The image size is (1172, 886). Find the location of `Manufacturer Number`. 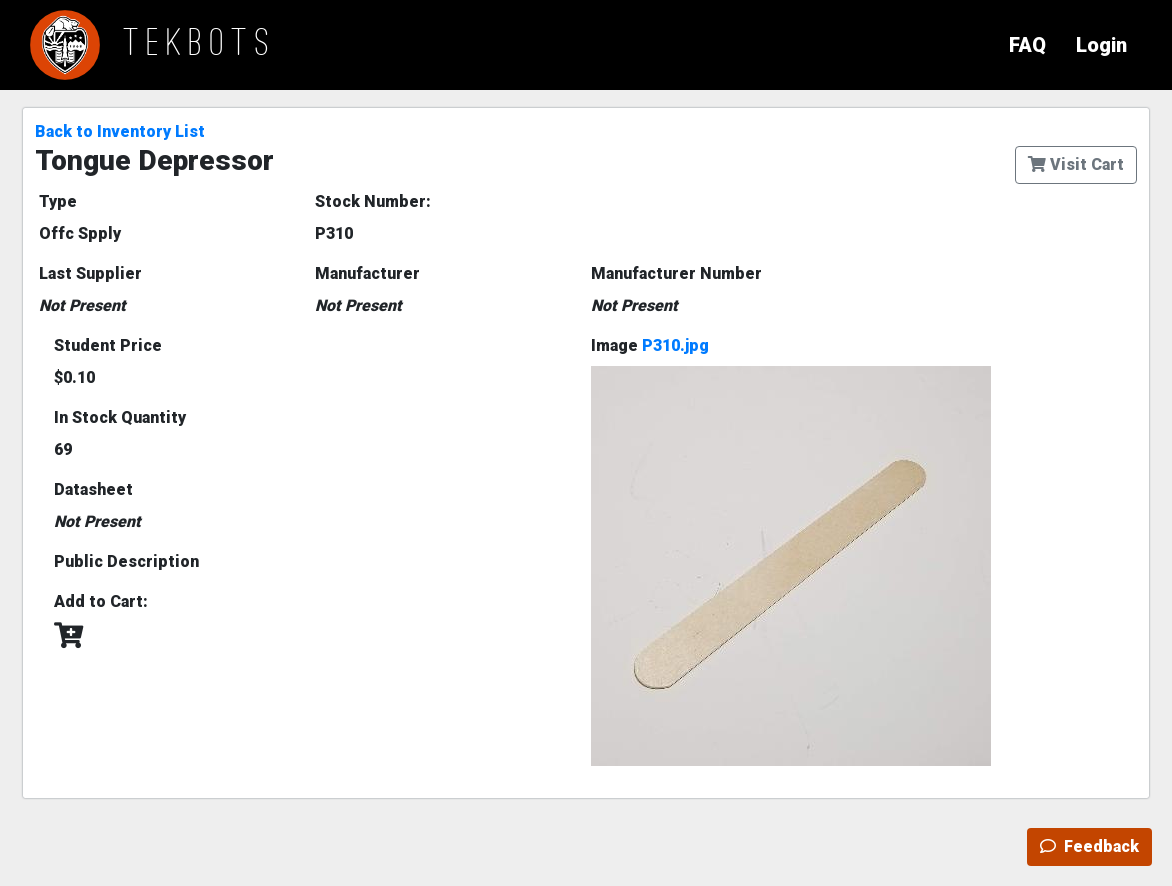

Manufacturer Number is located at coordinates (676, 273).